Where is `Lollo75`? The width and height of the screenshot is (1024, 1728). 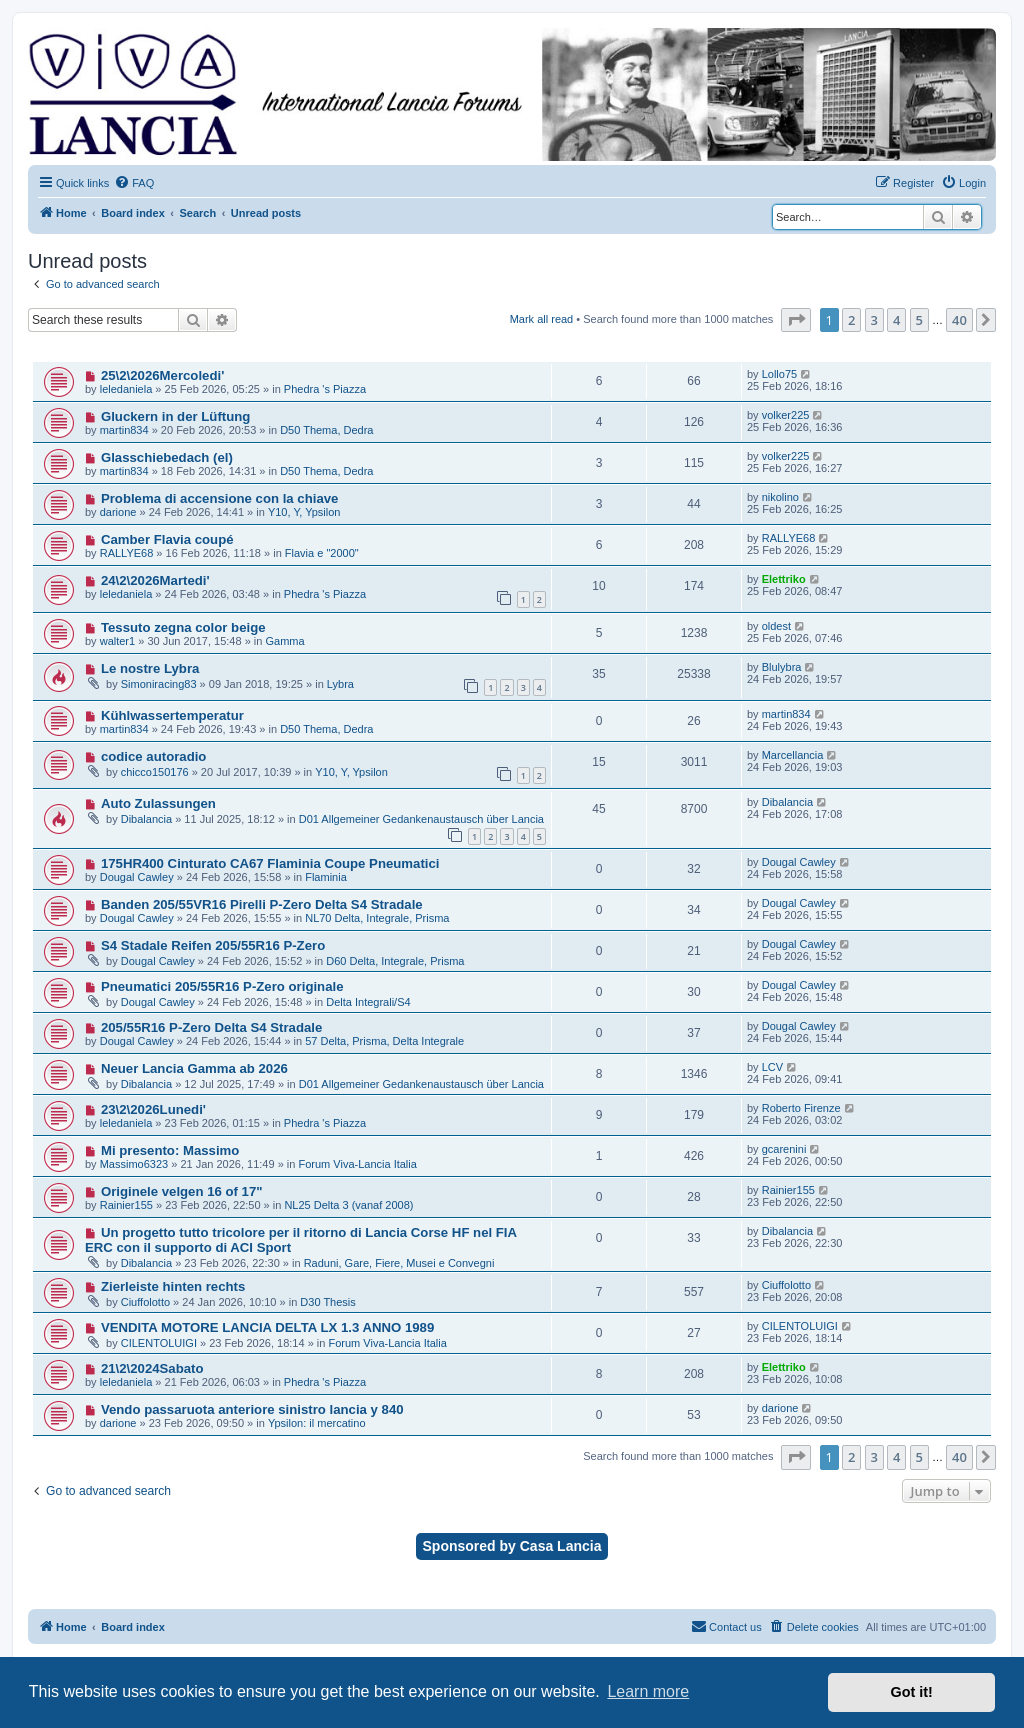 Lollo75 is located at coordinates (779, 374).